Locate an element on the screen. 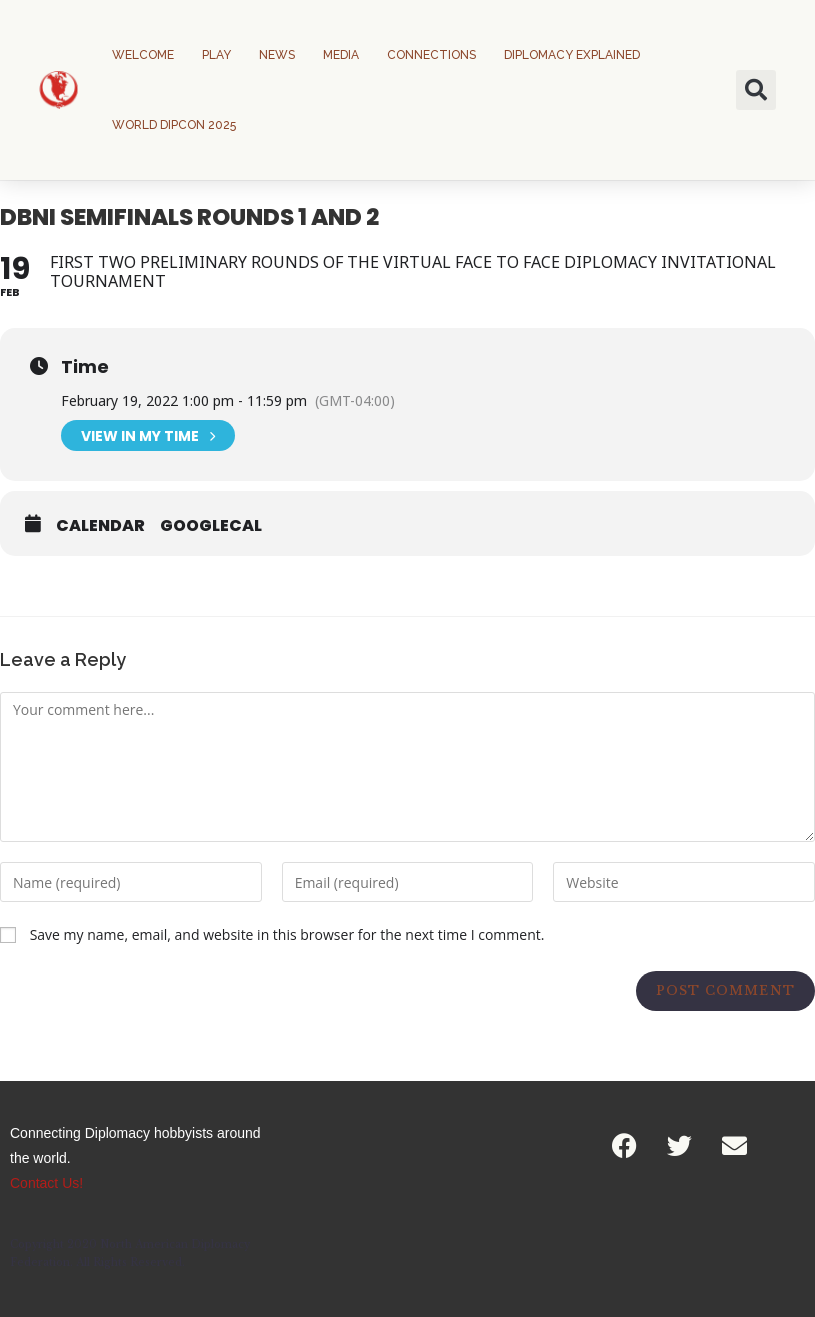  Welcome is located at coordinates (143, 55).